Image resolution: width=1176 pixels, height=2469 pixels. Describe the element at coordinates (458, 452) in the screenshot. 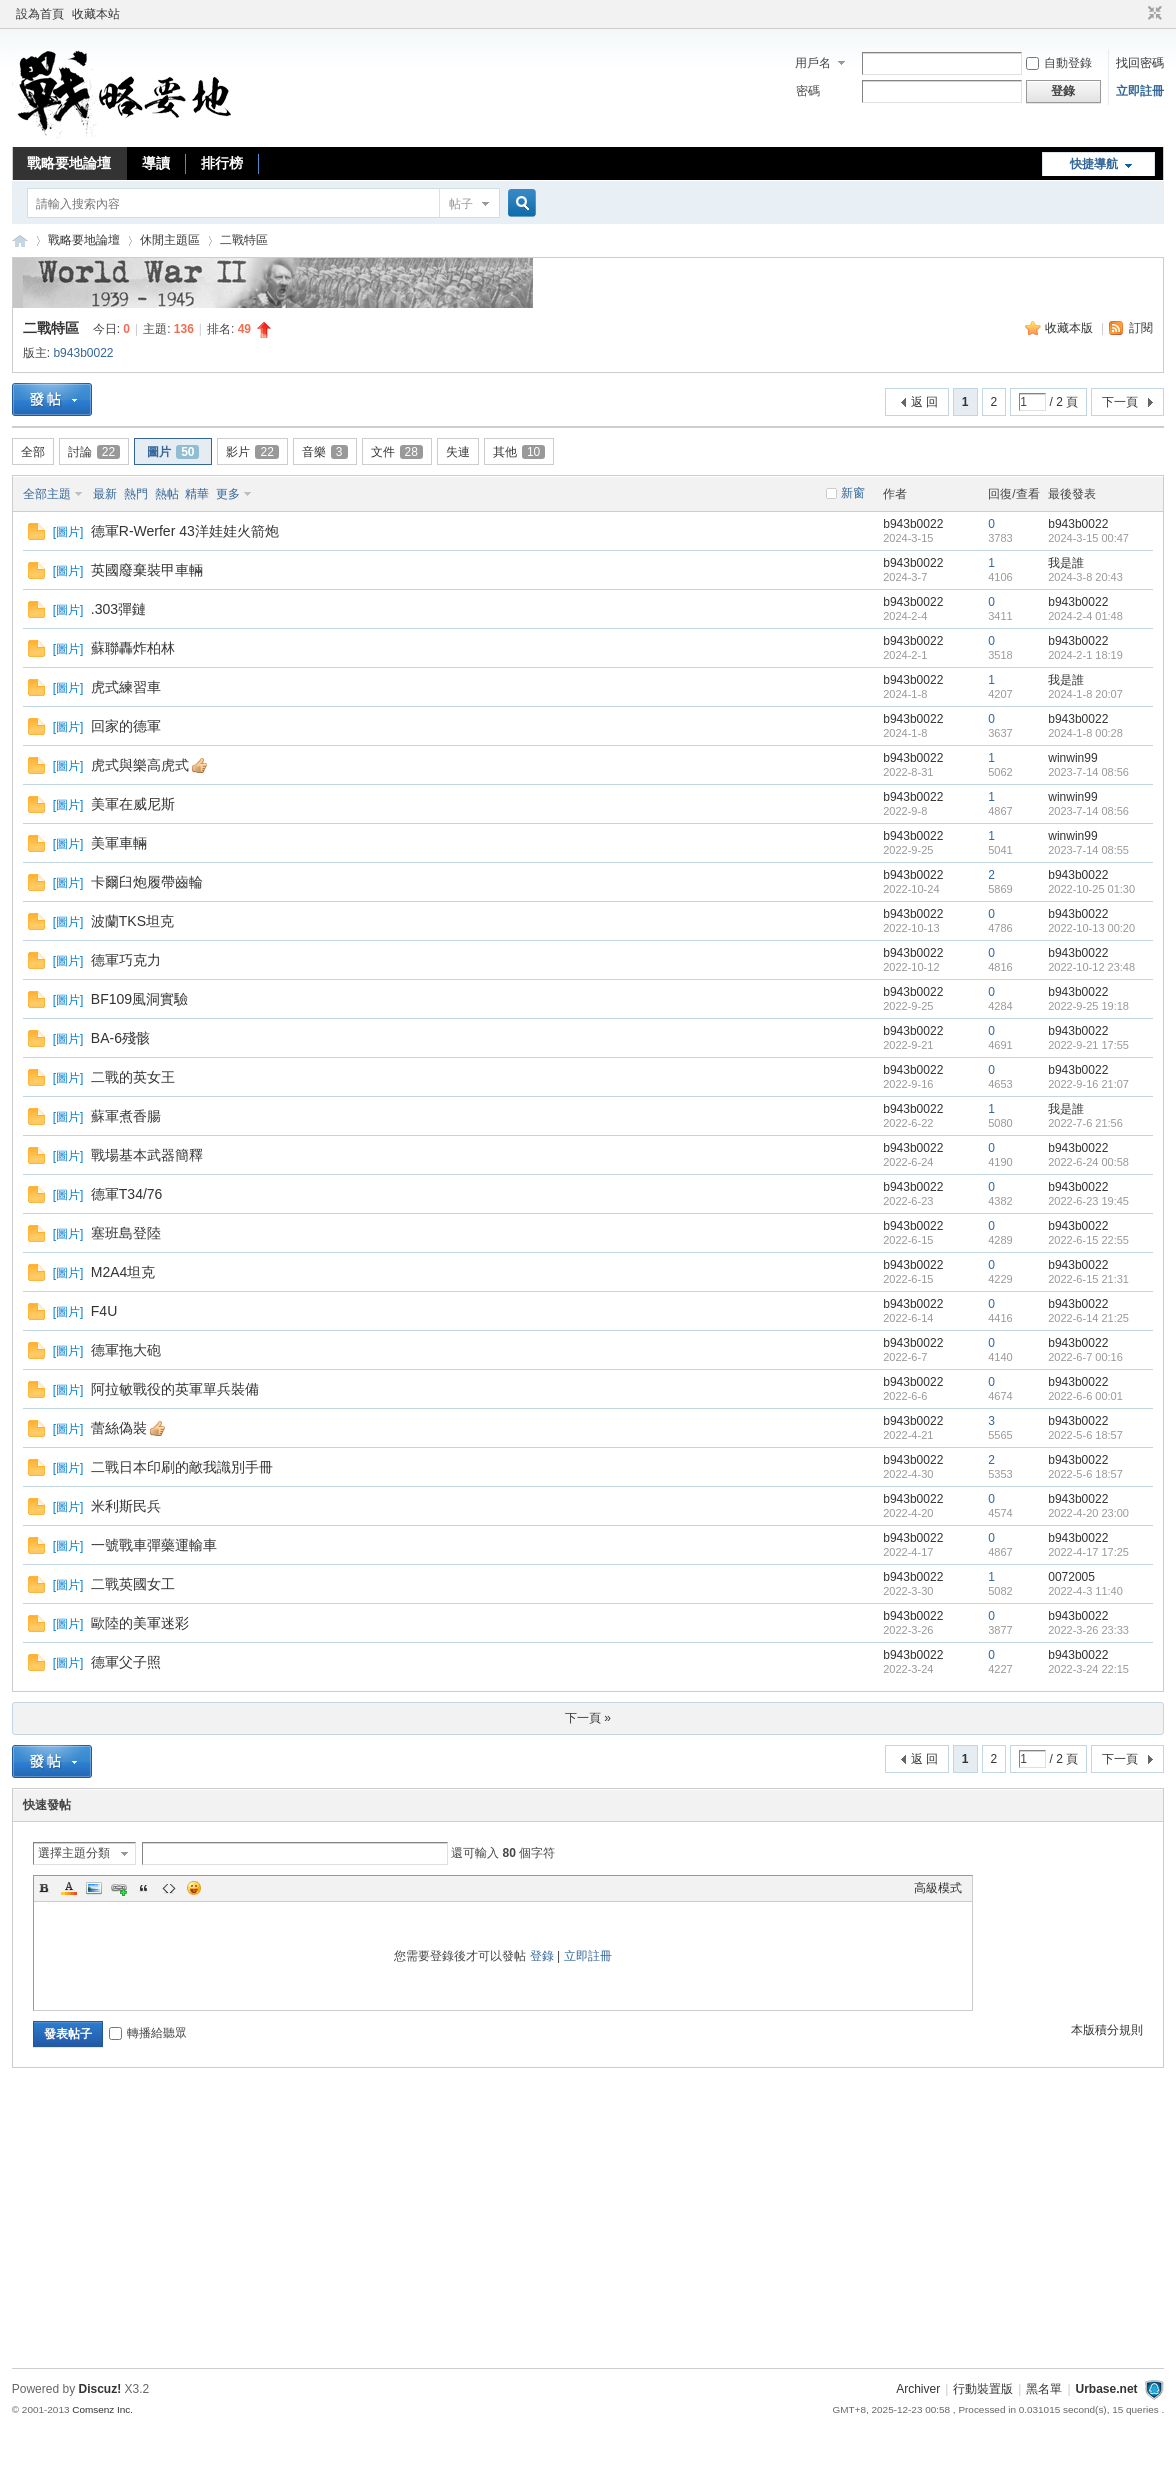

I see `失連` at that location.